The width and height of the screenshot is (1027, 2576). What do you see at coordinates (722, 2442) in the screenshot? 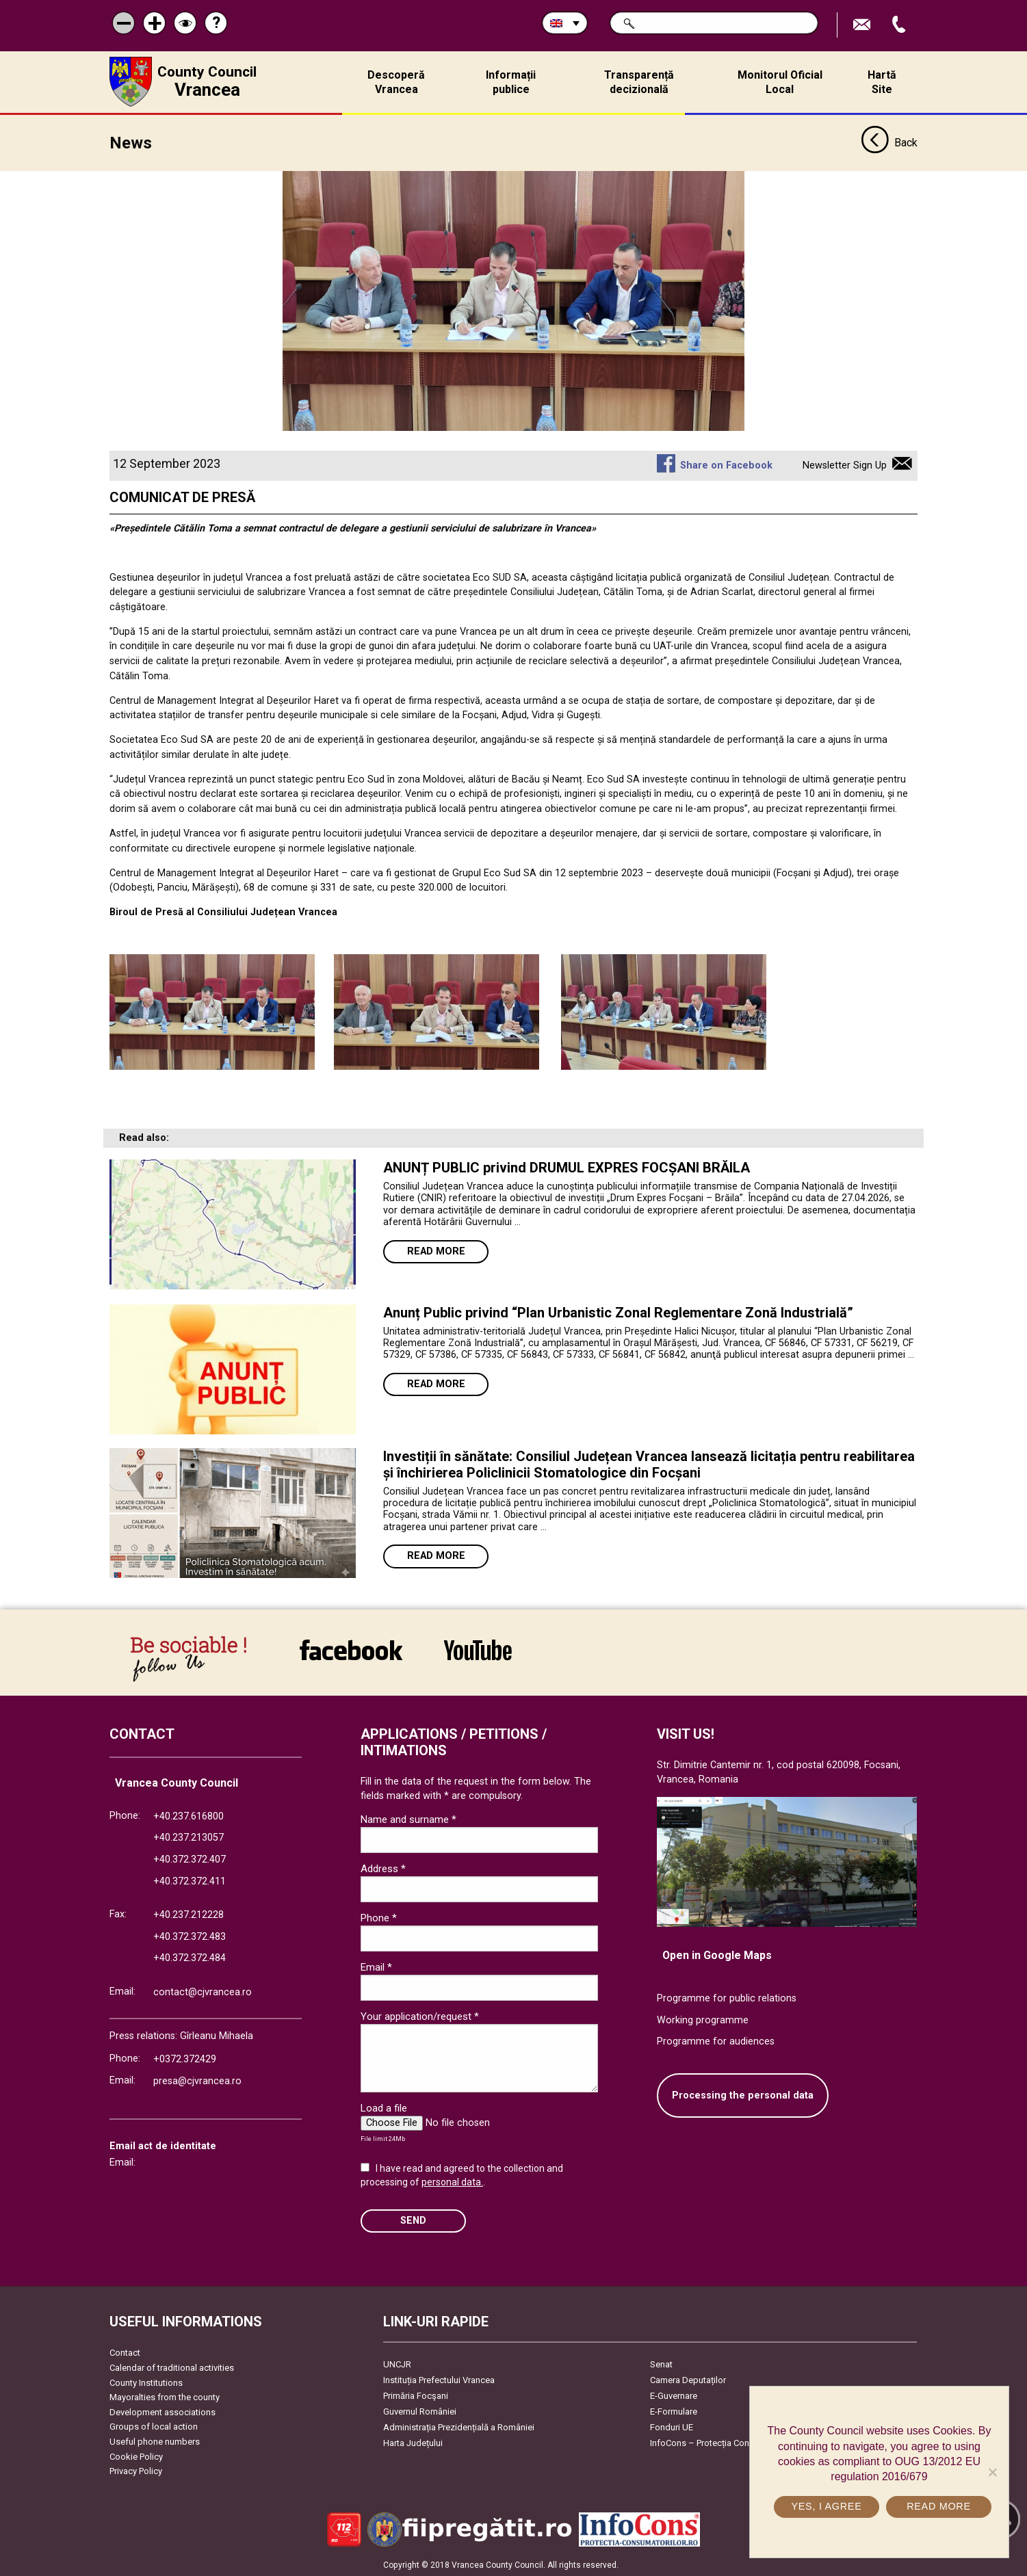
I see `InfoCons – Protecția Consumatorilor` at bounding box center [722, 2442].